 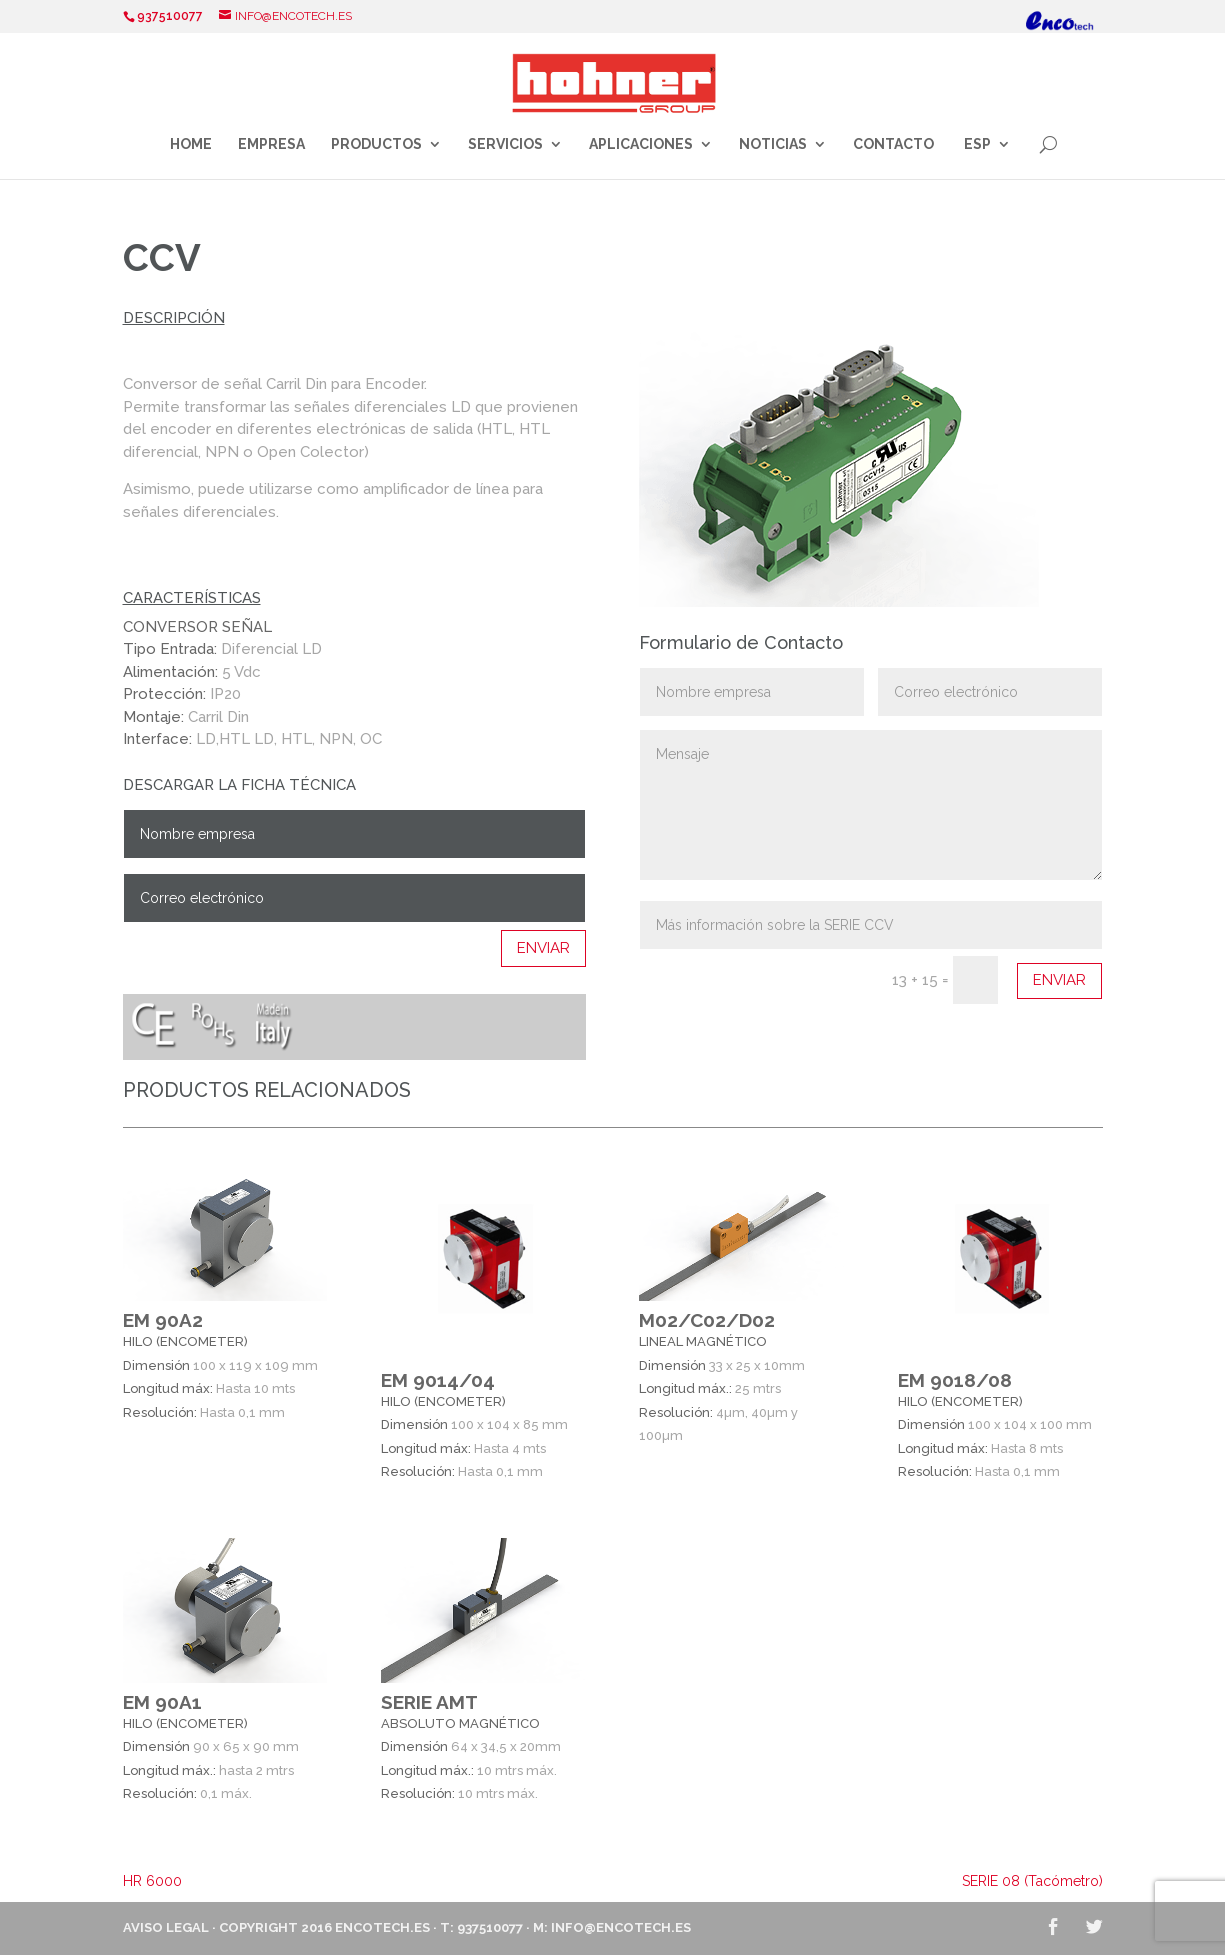 I want to click on EM 90A2, so click(x=163, y=1320).